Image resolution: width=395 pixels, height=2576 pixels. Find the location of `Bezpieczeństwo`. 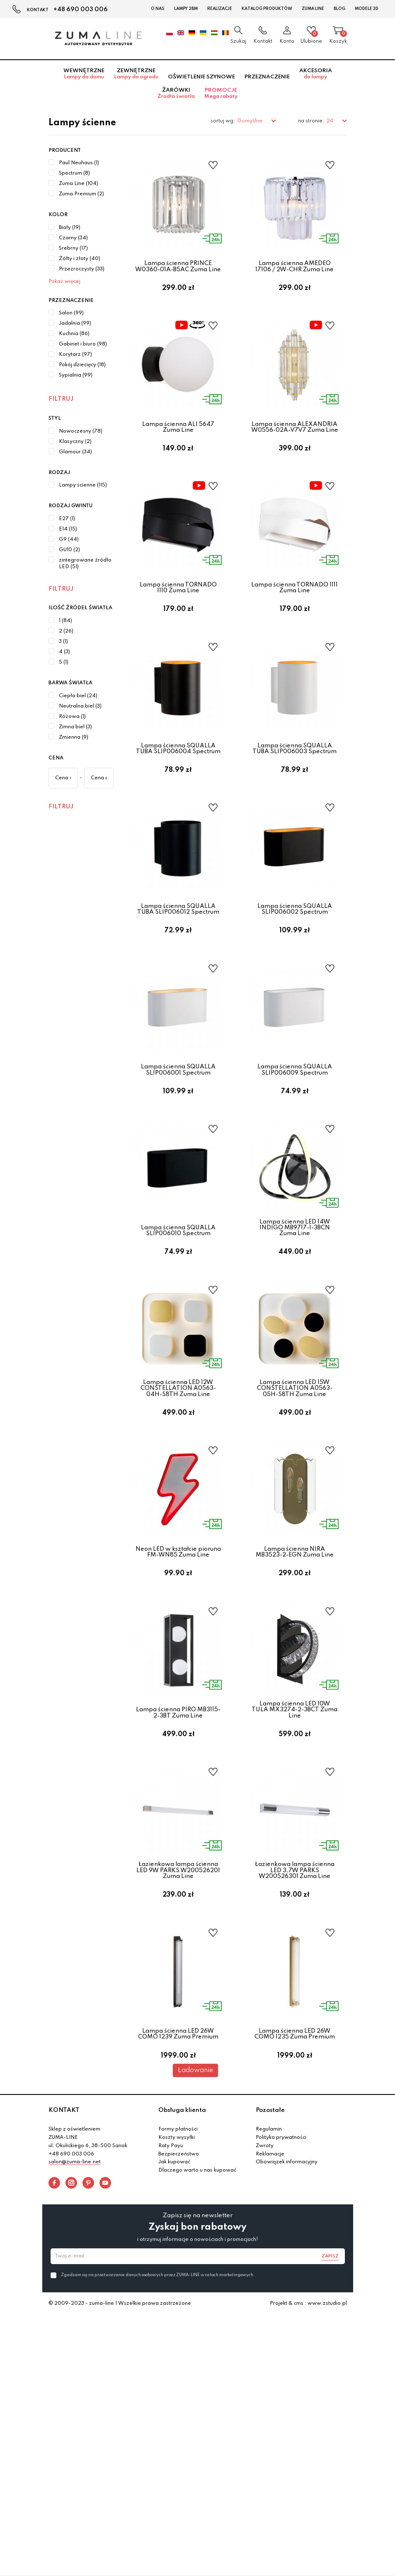

Bezpieczeństwo is located at coordinates (178, 2297).